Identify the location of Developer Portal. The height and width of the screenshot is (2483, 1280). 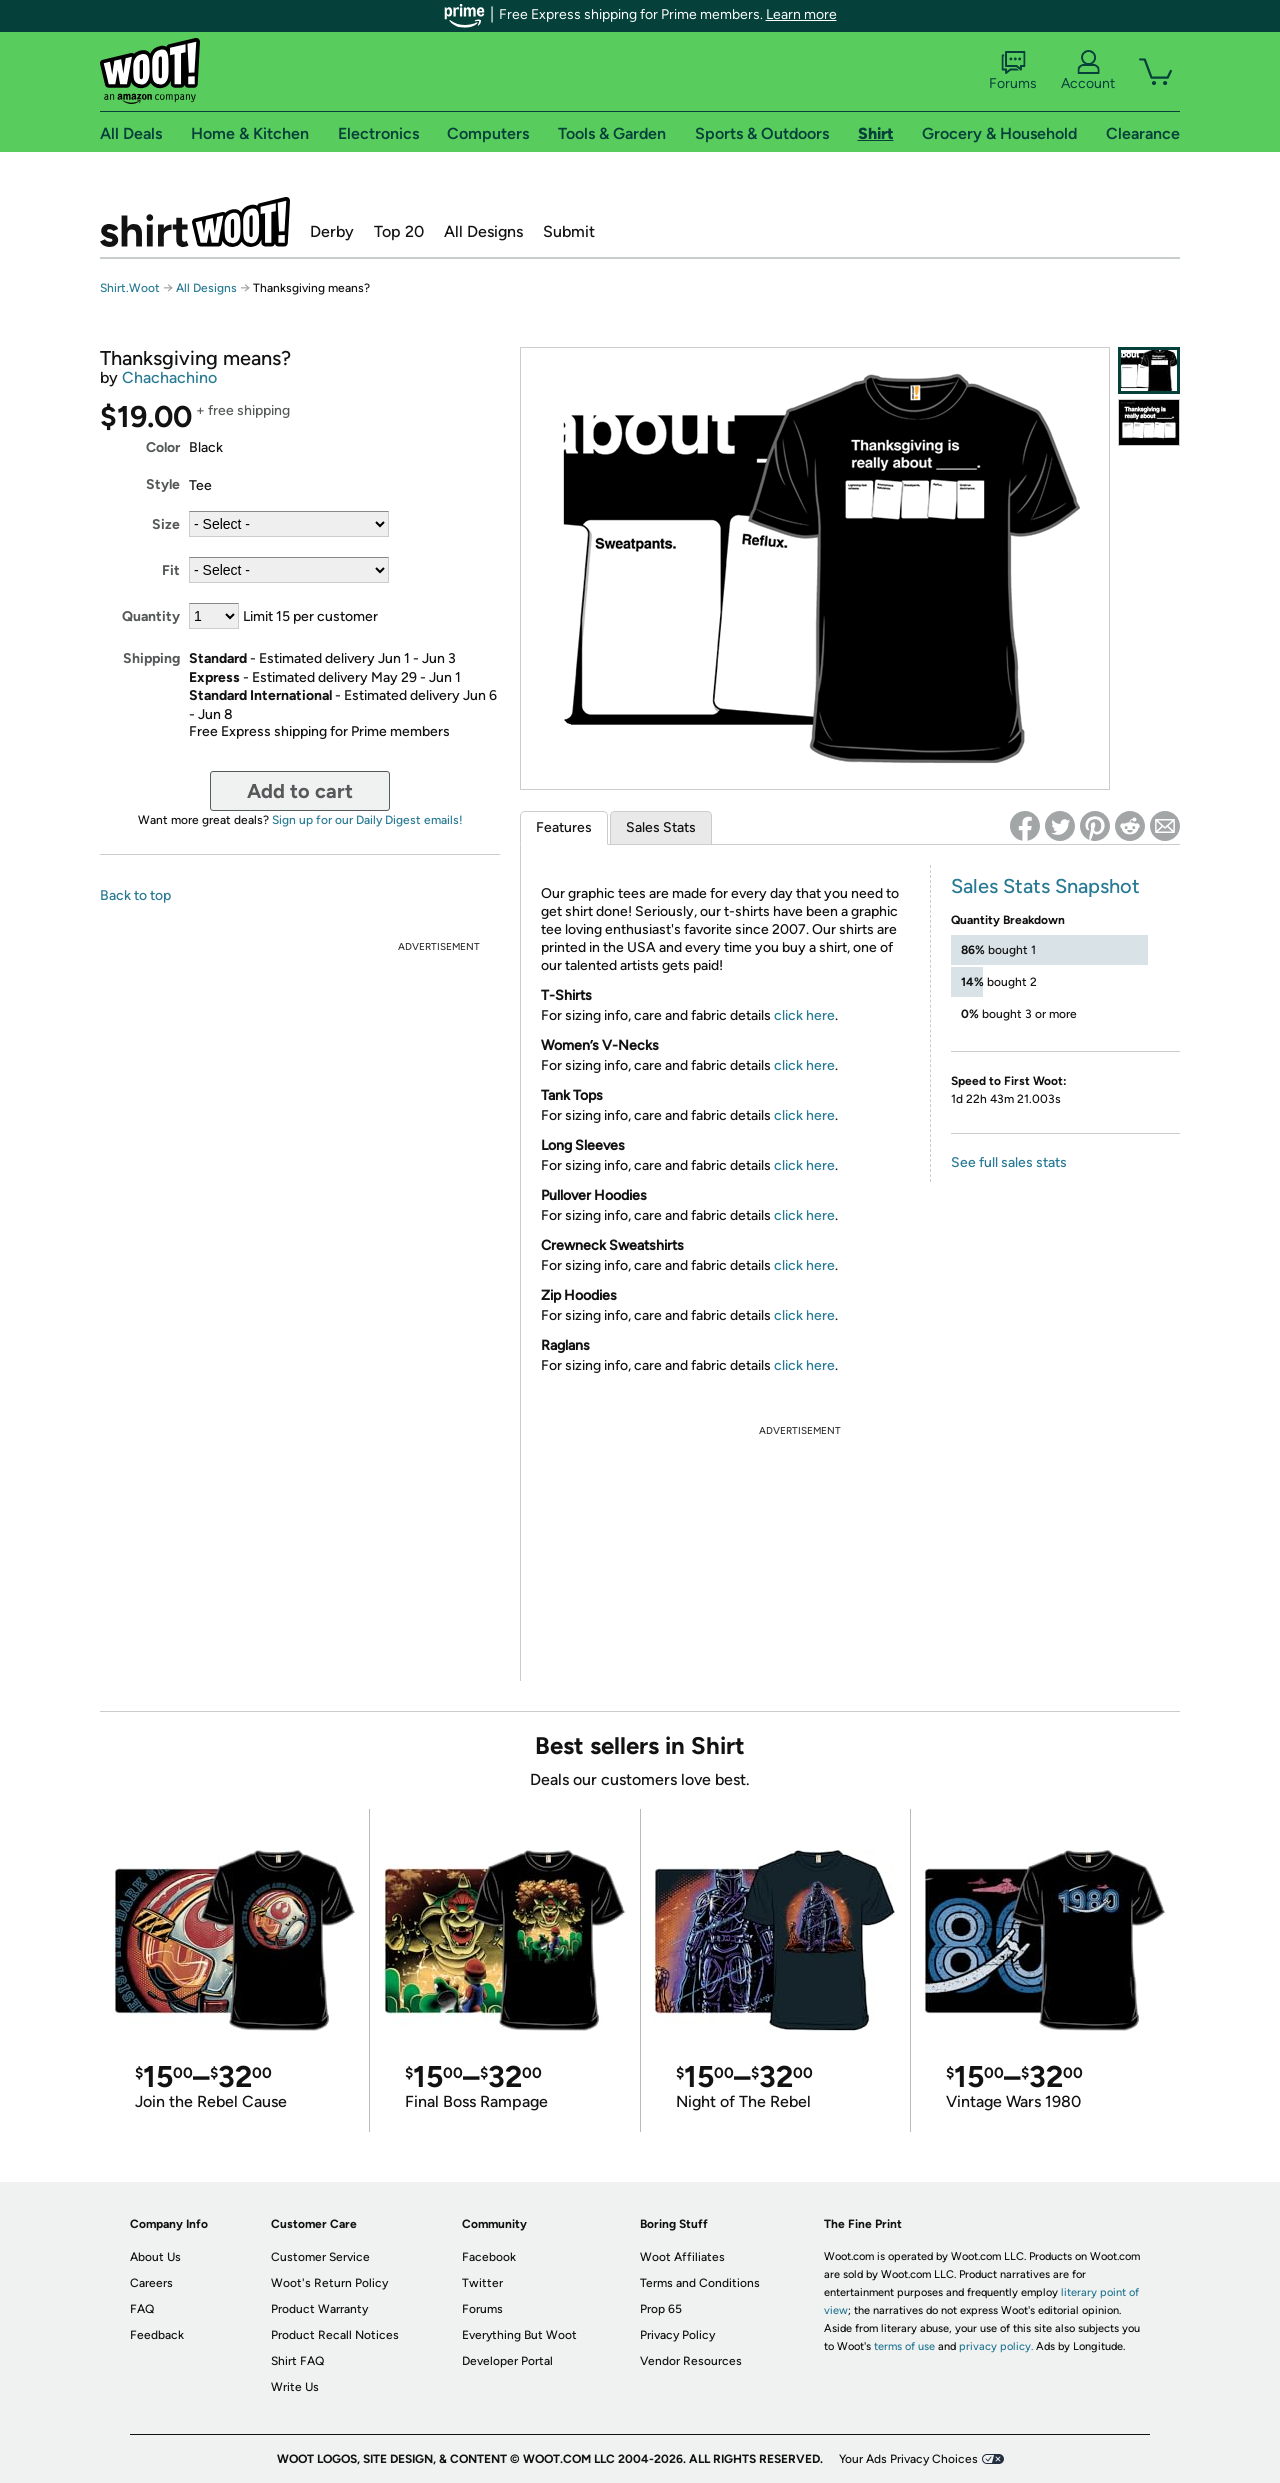
(507, 2361).